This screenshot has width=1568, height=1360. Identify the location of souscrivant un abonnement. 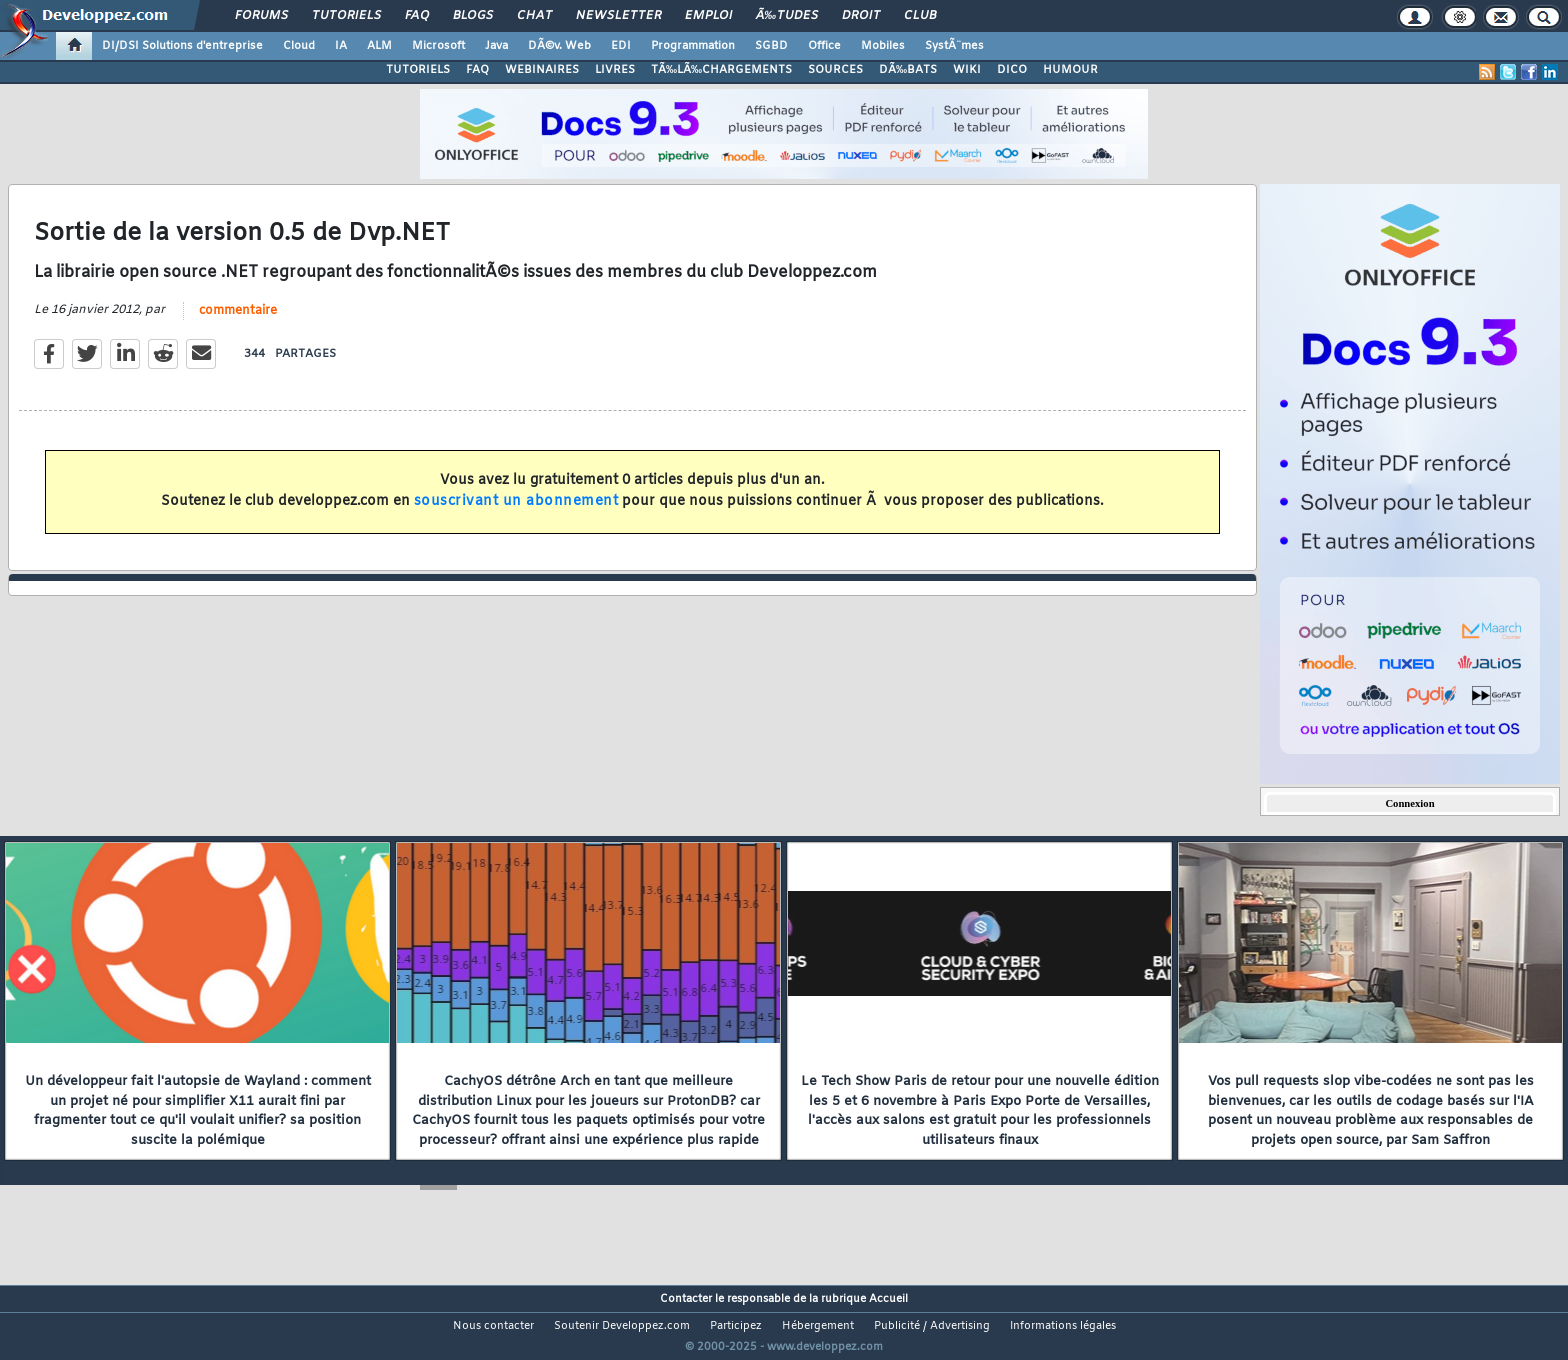
(516, 513).